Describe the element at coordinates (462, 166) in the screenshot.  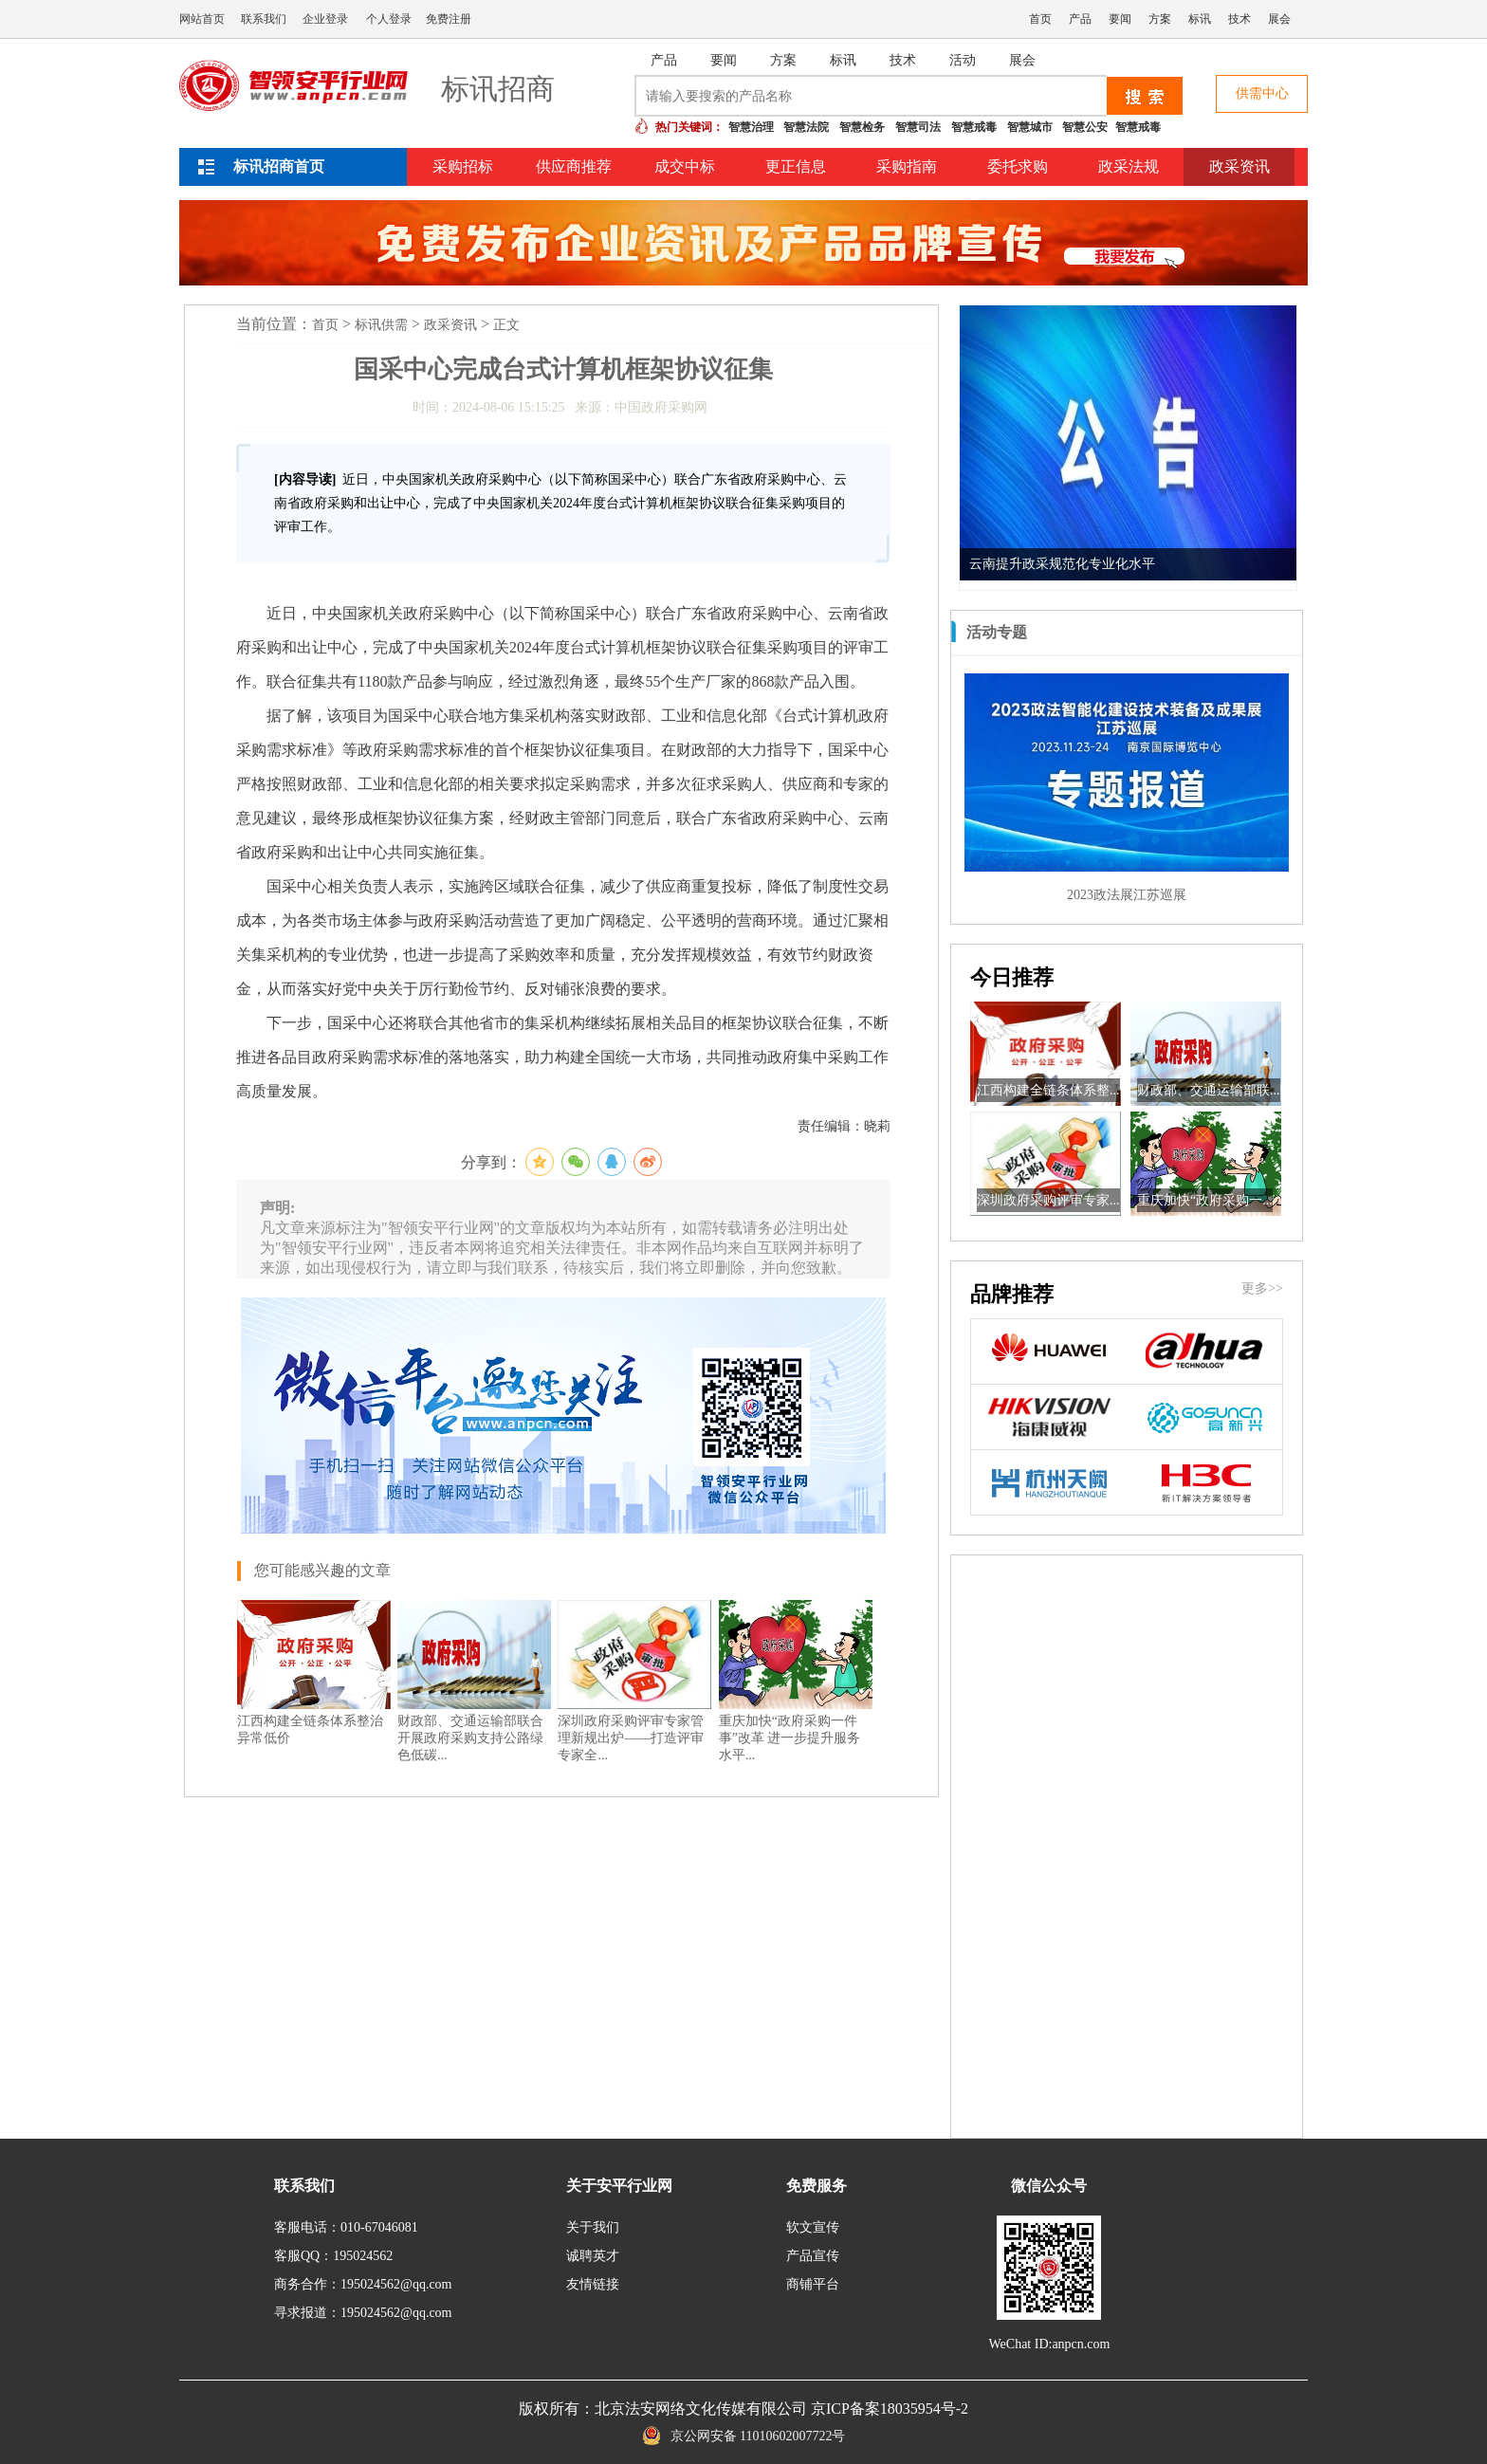
I see `采购招标` at that location.